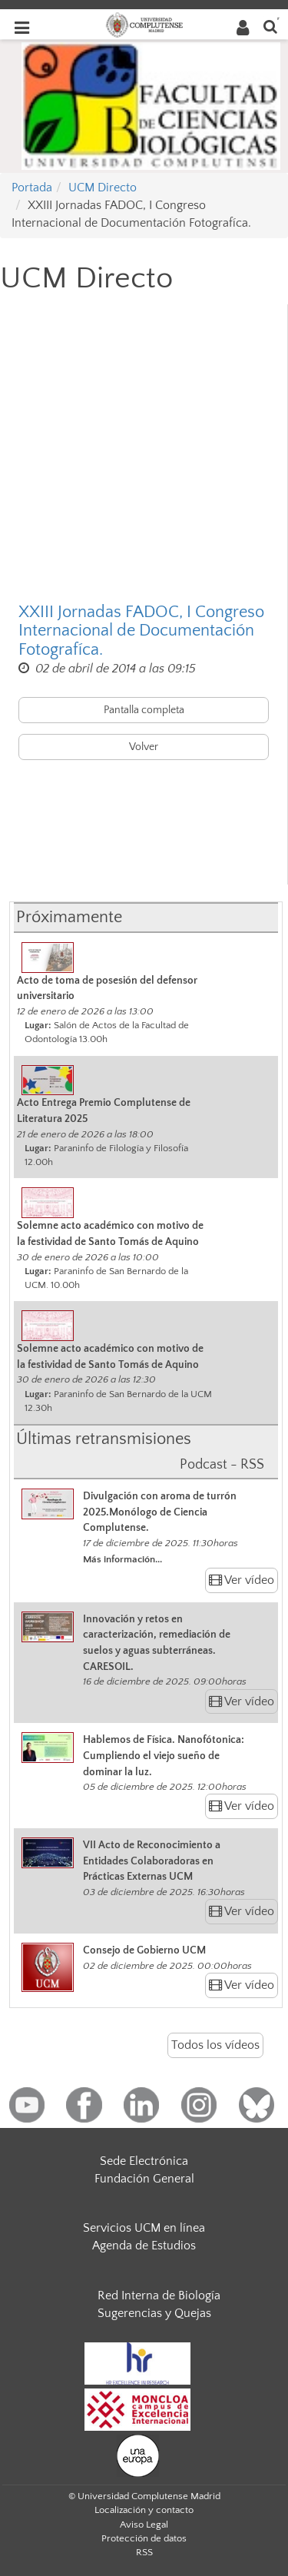 The height and width of the screenshot is (2576, 288). Describe the element at coordinates (122, 1559) in the screenshot. I see `Más información...` at that location.